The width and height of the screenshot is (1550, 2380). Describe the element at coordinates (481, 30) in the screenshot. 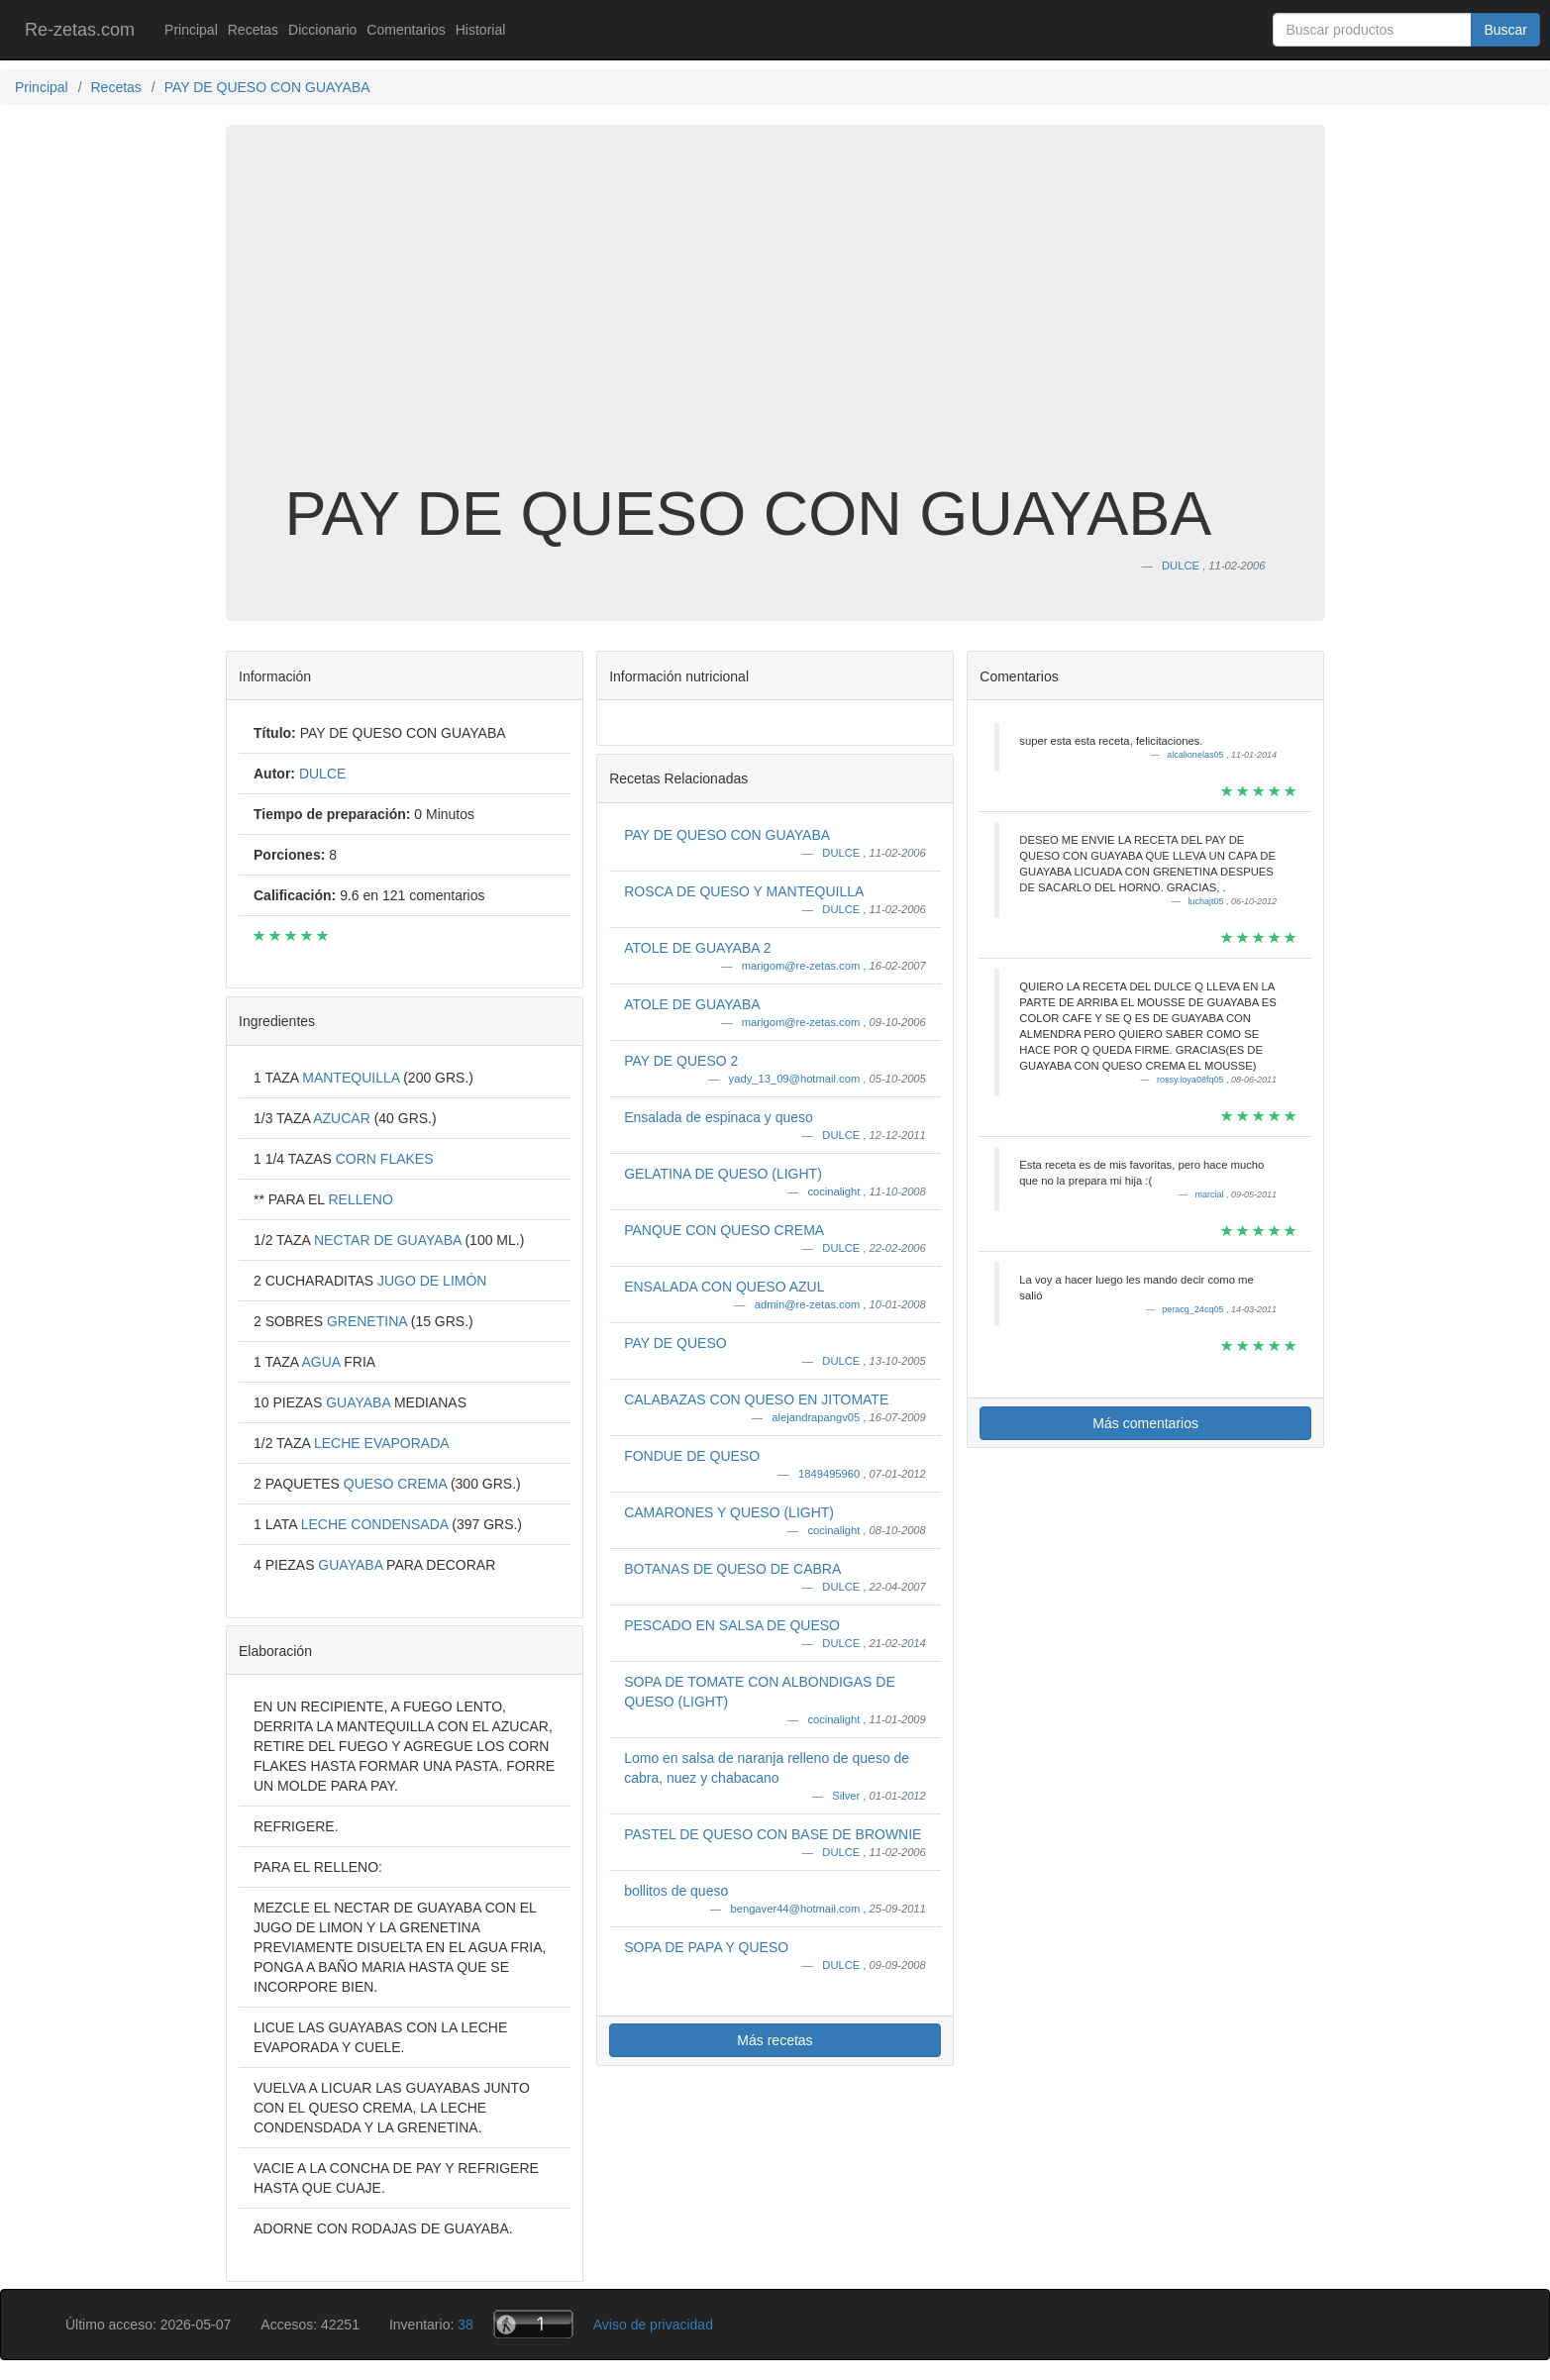

I see `Historial` at that location.